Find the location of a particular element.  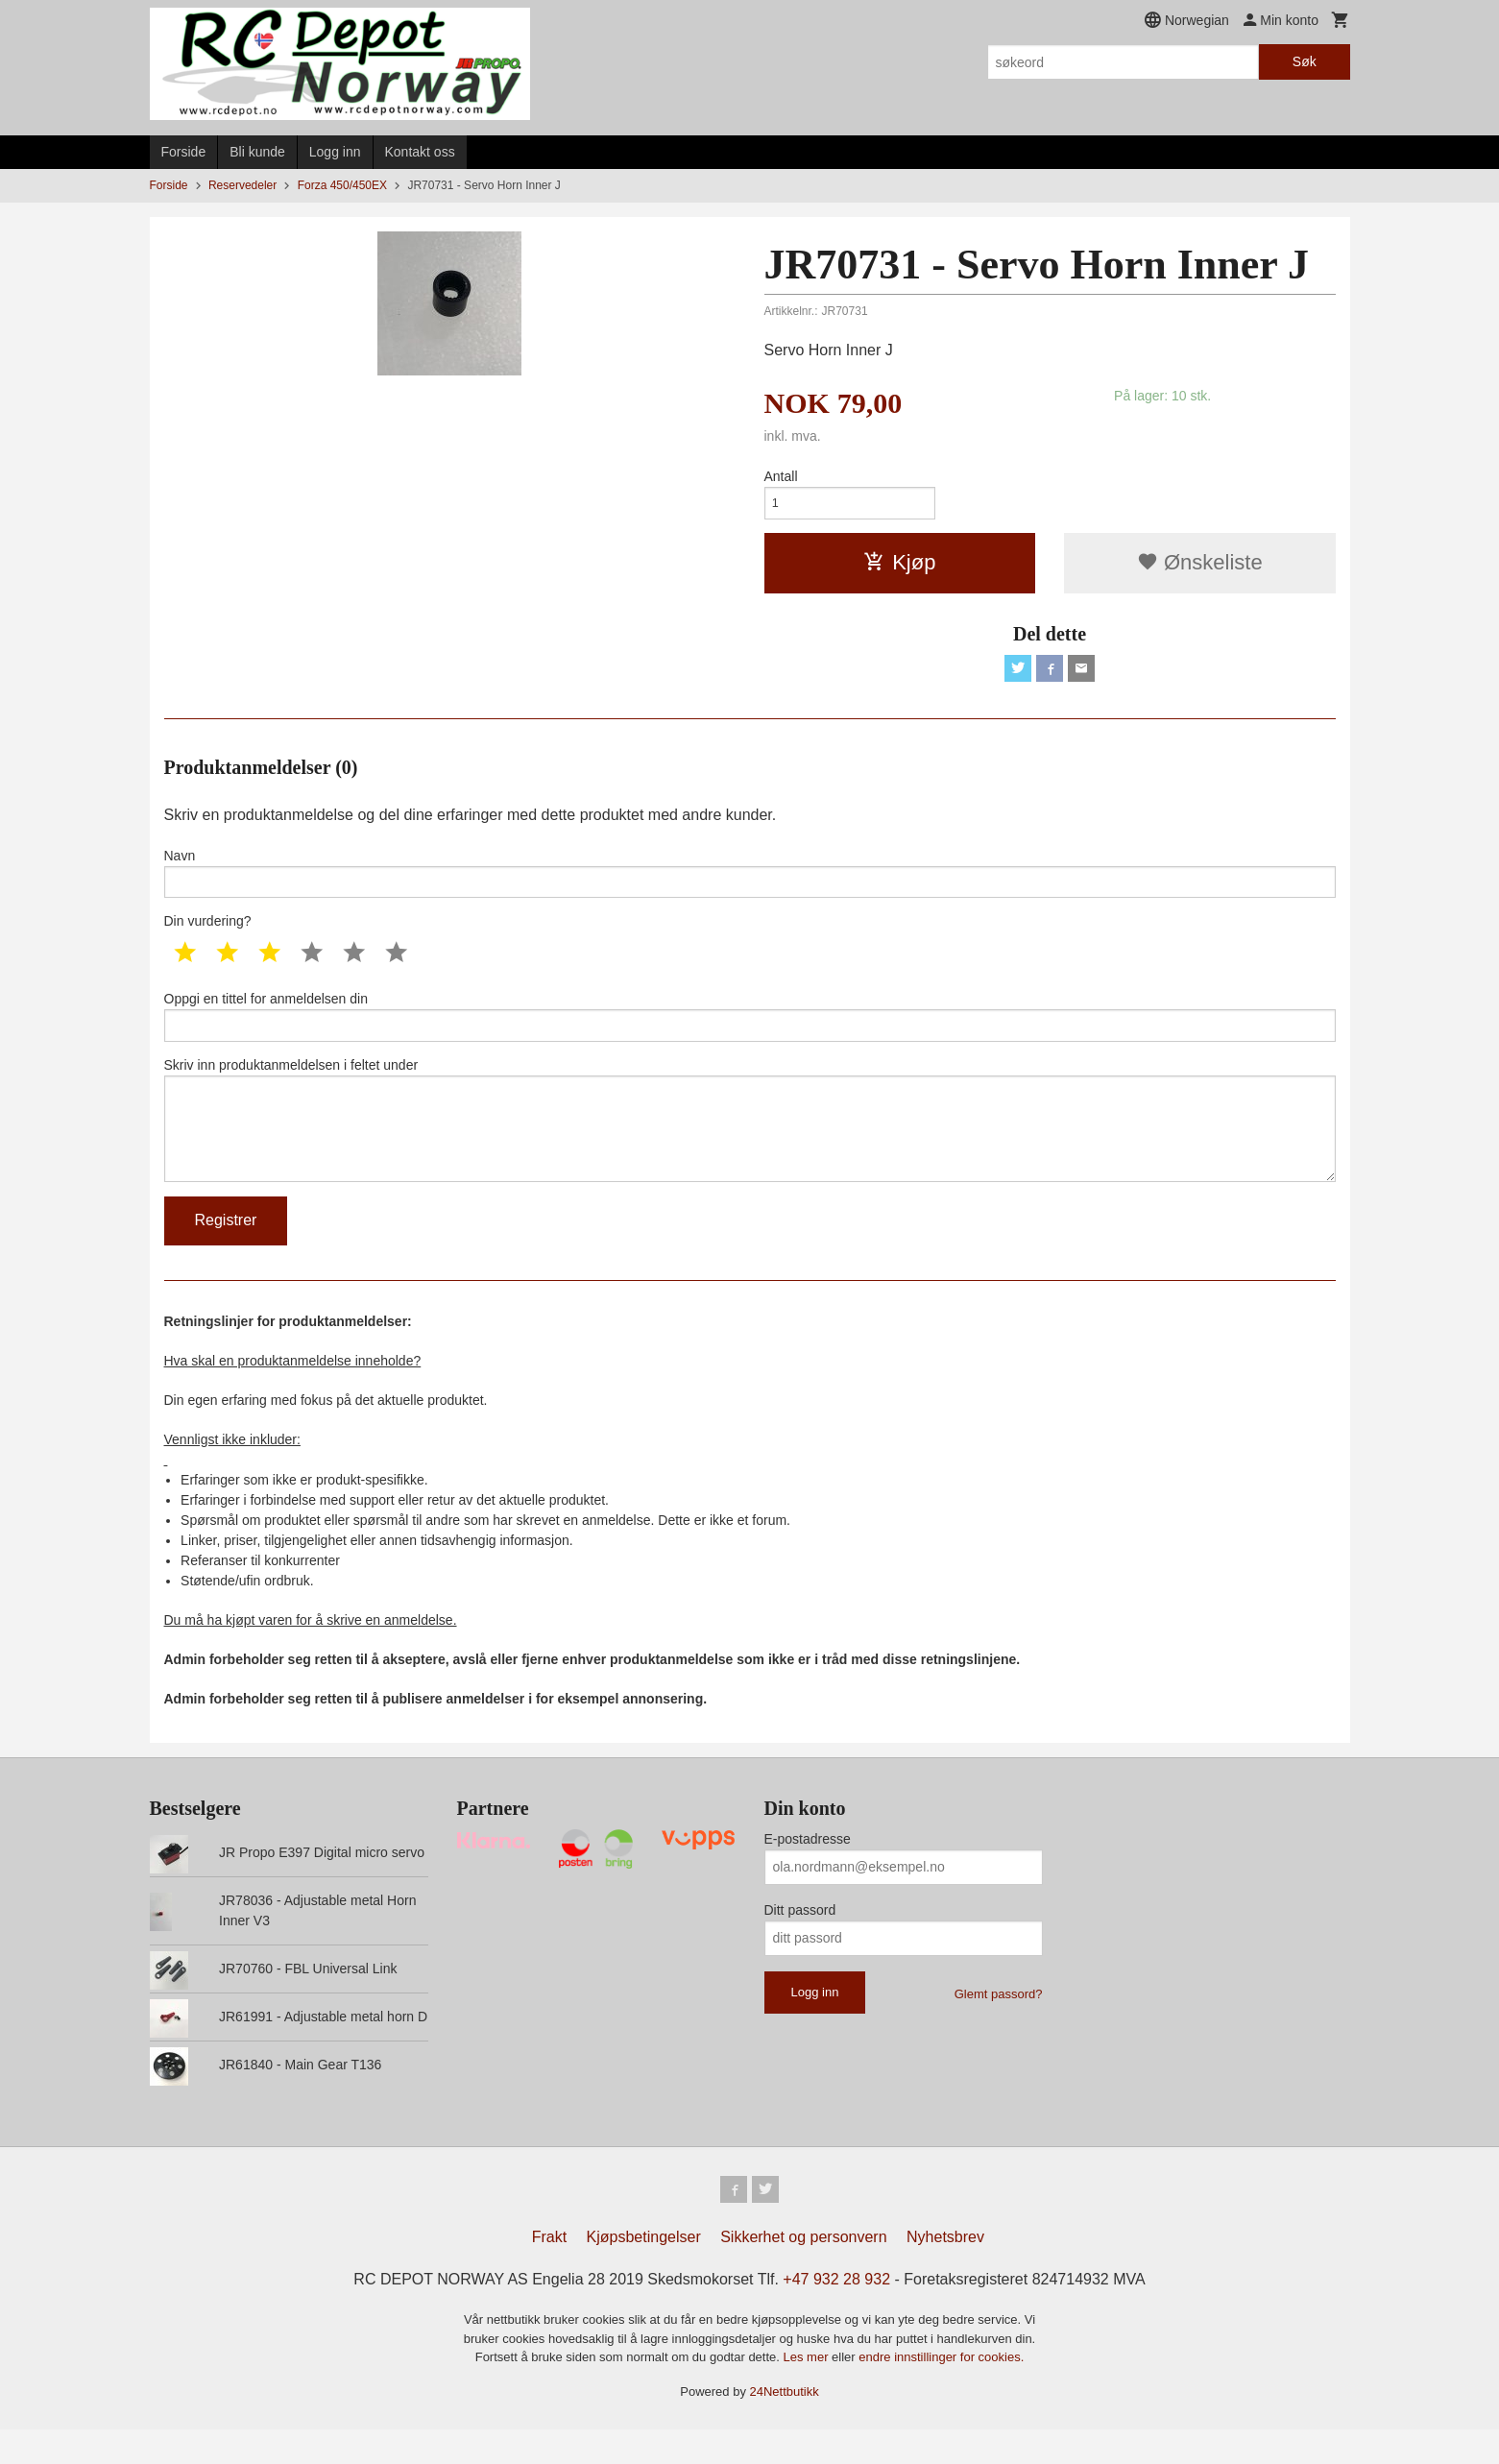

Kjøp is located at coordinates (899, 567).